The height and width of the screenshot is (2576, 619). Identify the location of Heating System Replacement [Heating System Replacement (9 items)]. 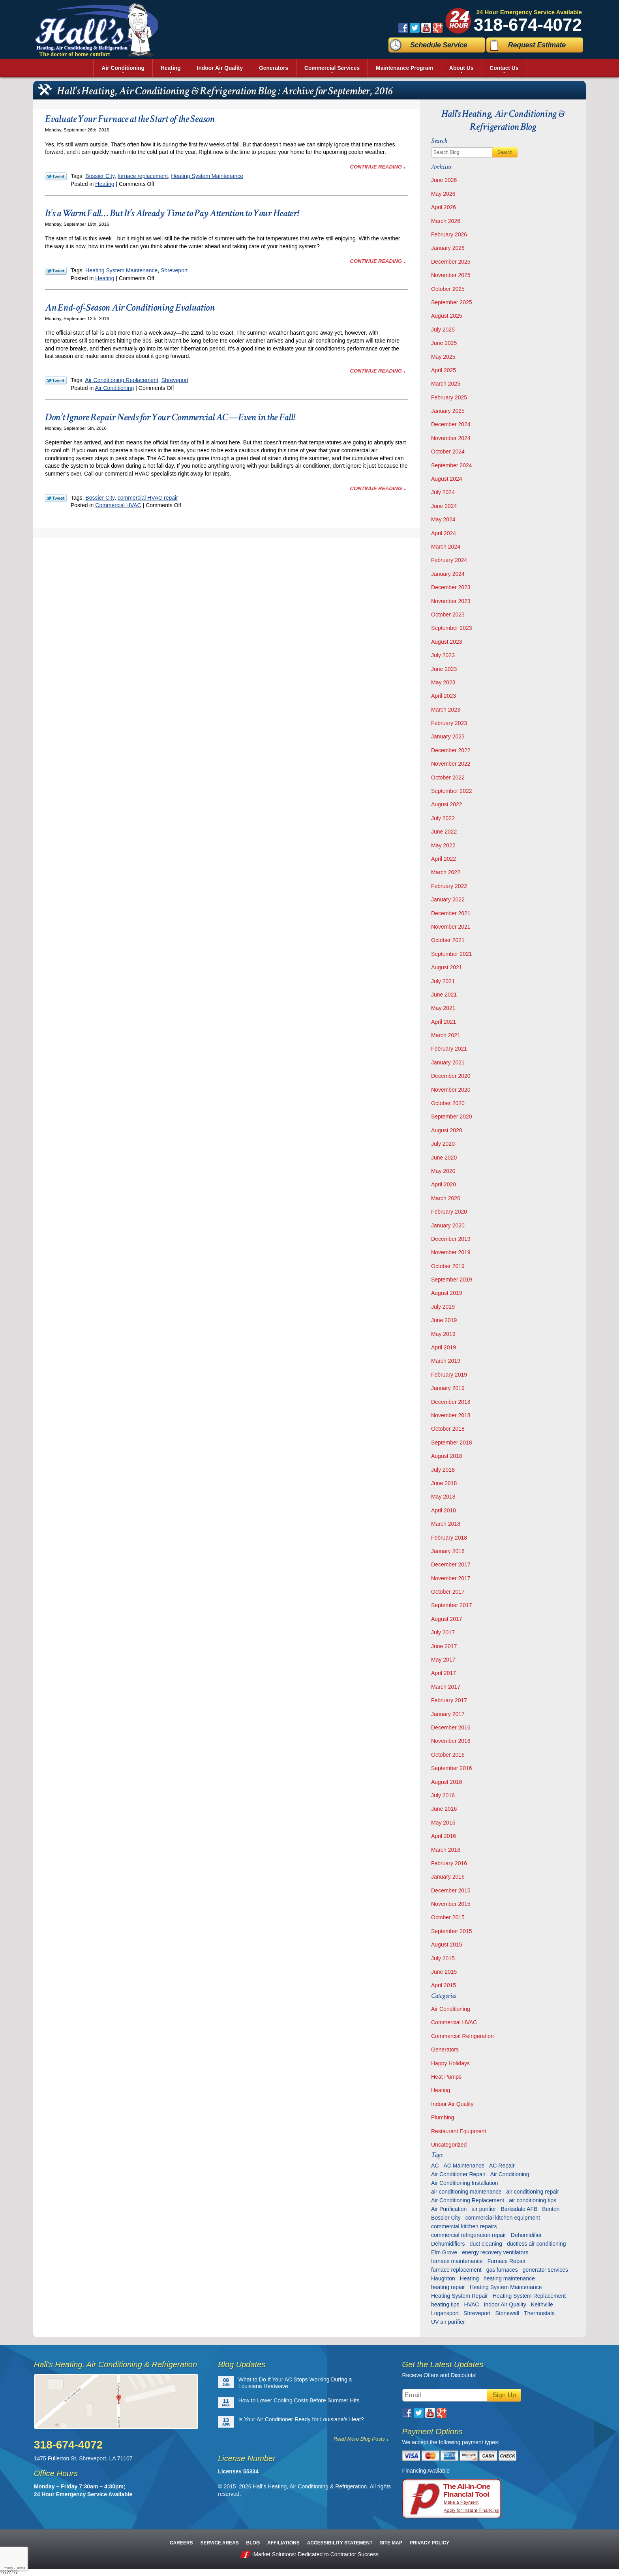
(529, 2296).